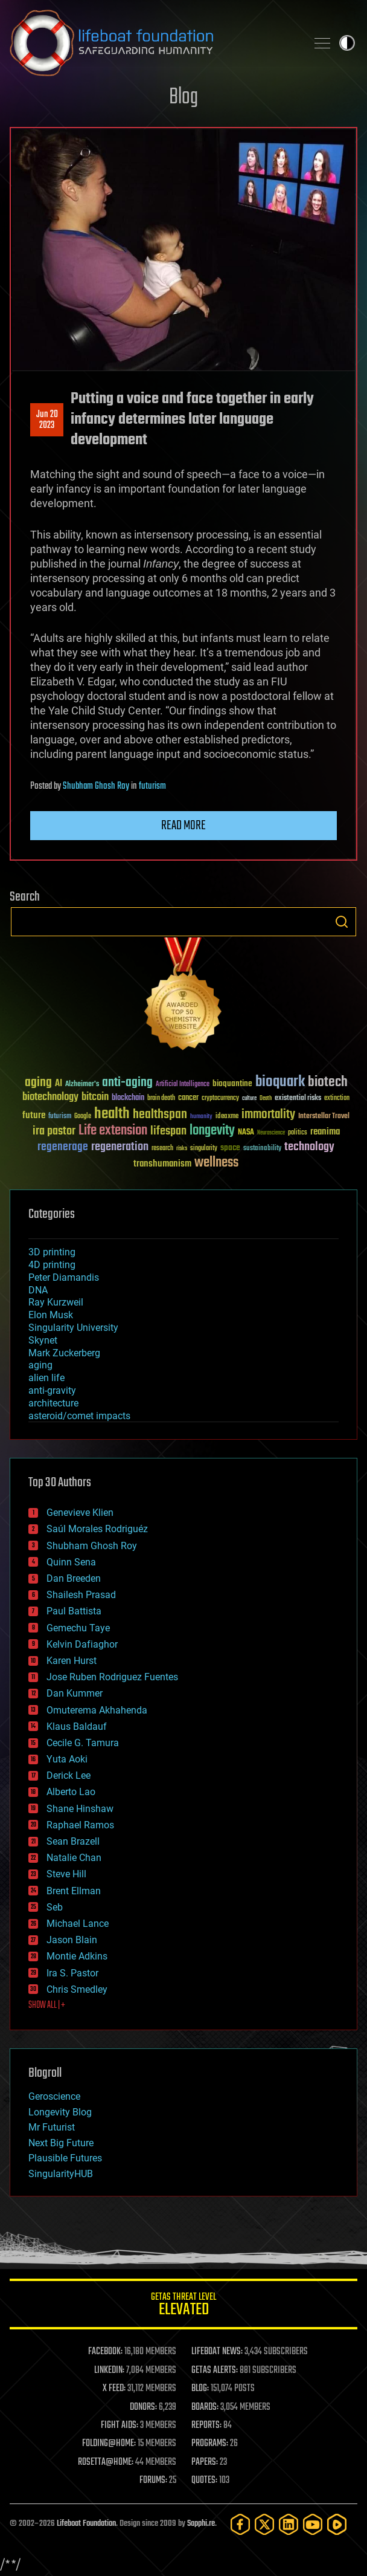 This screenshot has height=2576, width=367. What do you see at coordinates (62, 1147) in the screenshot?
I see `regenerage [regenerage (89 items)]` at bounding box center [62, 1147].